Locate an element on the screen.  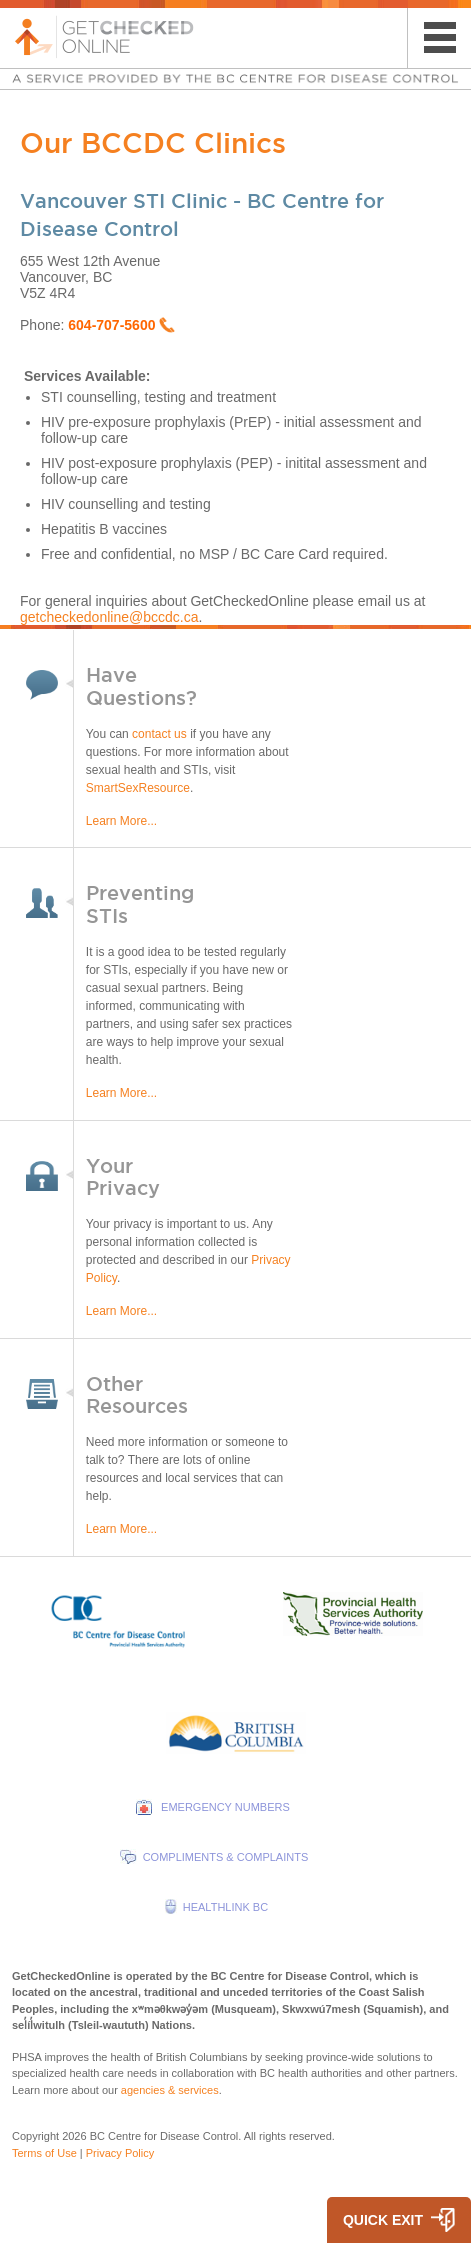
COMPLIMENTS & COMPLAINTS is located at coordinates (226, 1857).